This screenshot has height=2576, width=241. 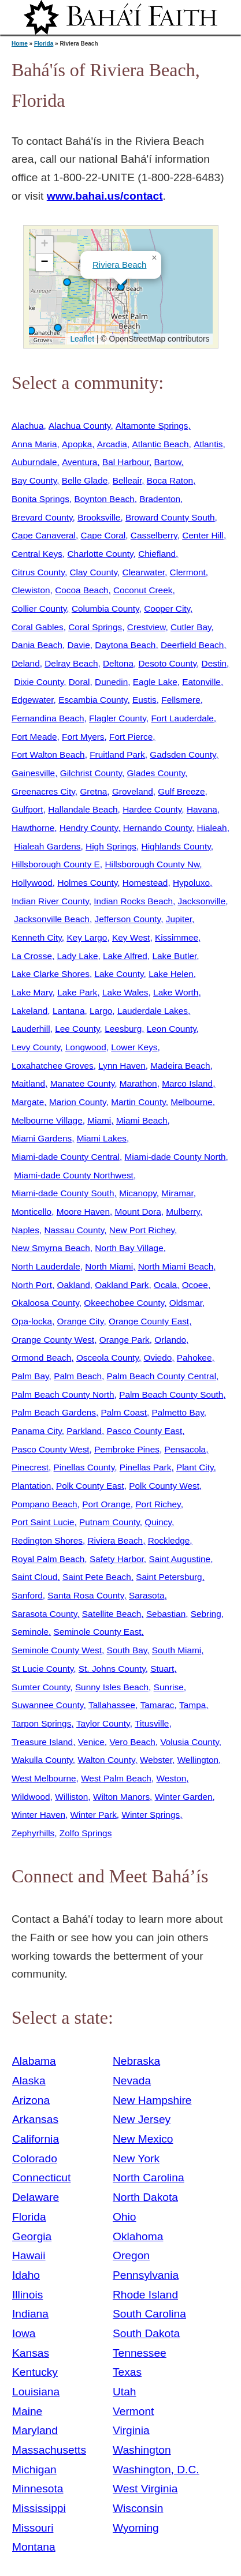 What do you see at coordinates (63, 1394) in the screenshot?
I see `Palm Beach County North` at bounding box center [63, 1394].